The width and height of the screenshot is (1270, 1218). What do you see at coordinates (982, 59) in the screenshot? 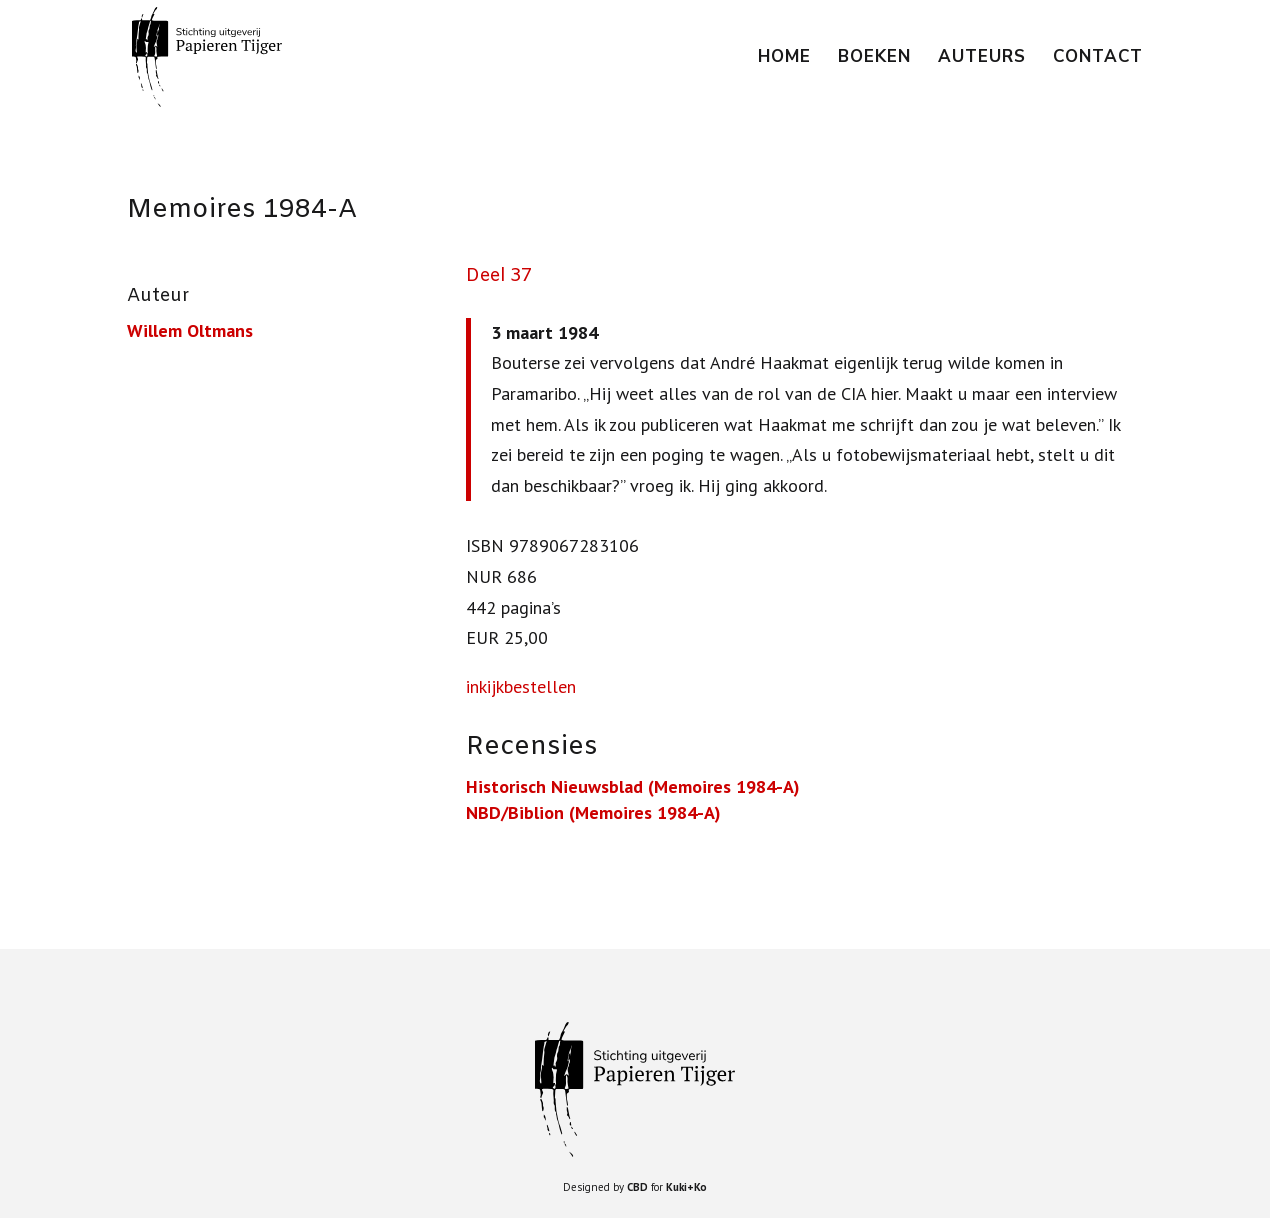
I see `Auteurs` at bounding box center [982, 59].